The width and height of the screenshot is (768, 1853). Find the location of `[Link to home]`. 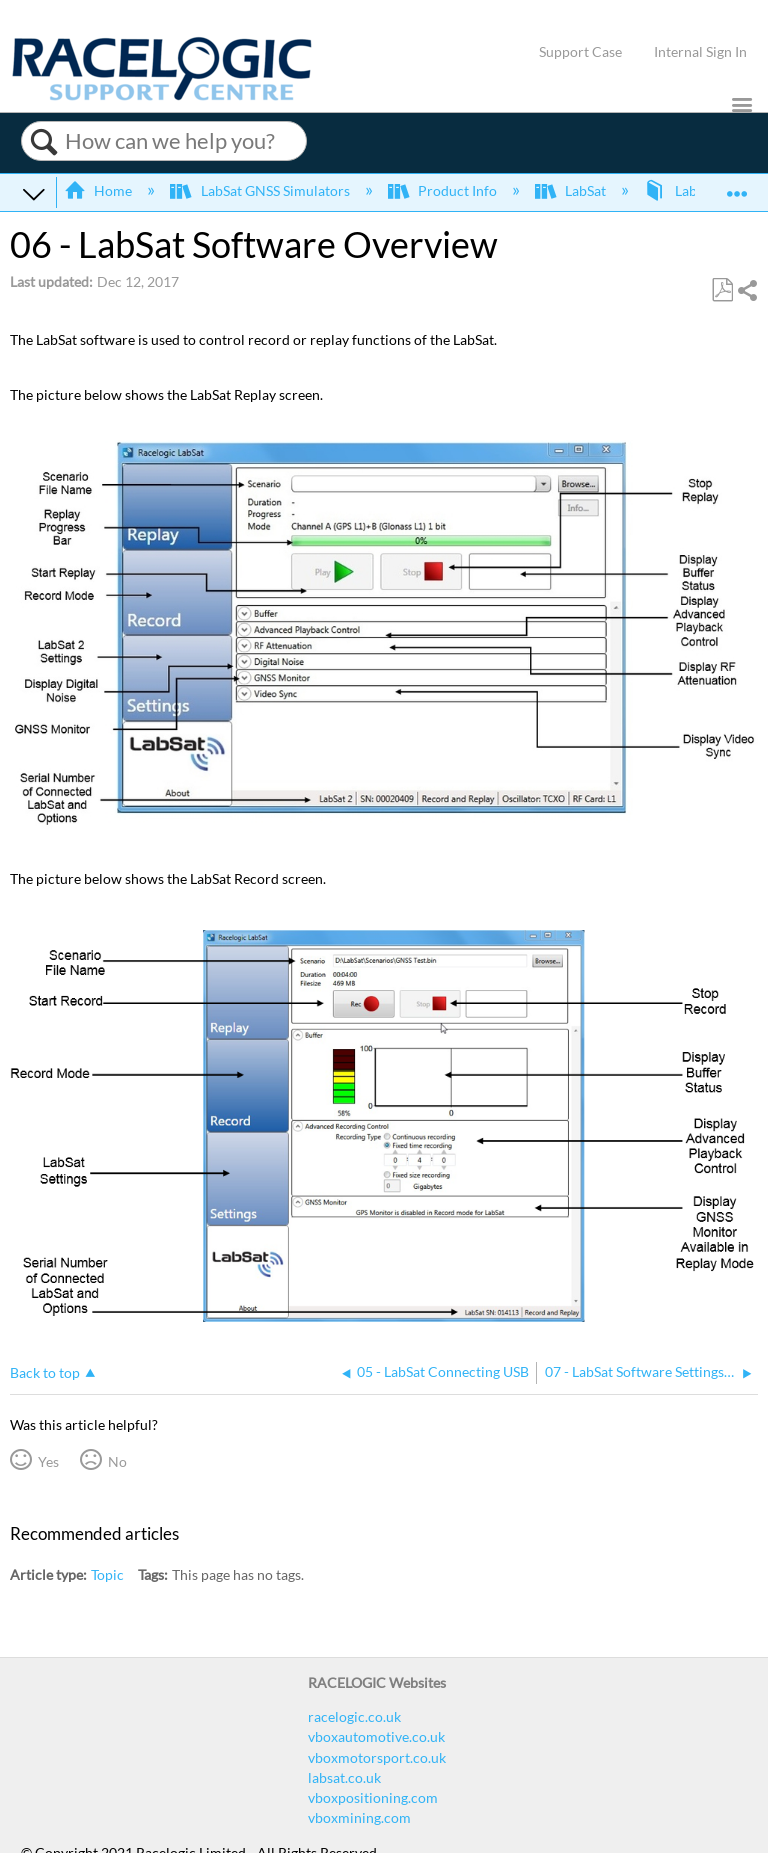

[Link to home] is located at coordinates (162, 95).